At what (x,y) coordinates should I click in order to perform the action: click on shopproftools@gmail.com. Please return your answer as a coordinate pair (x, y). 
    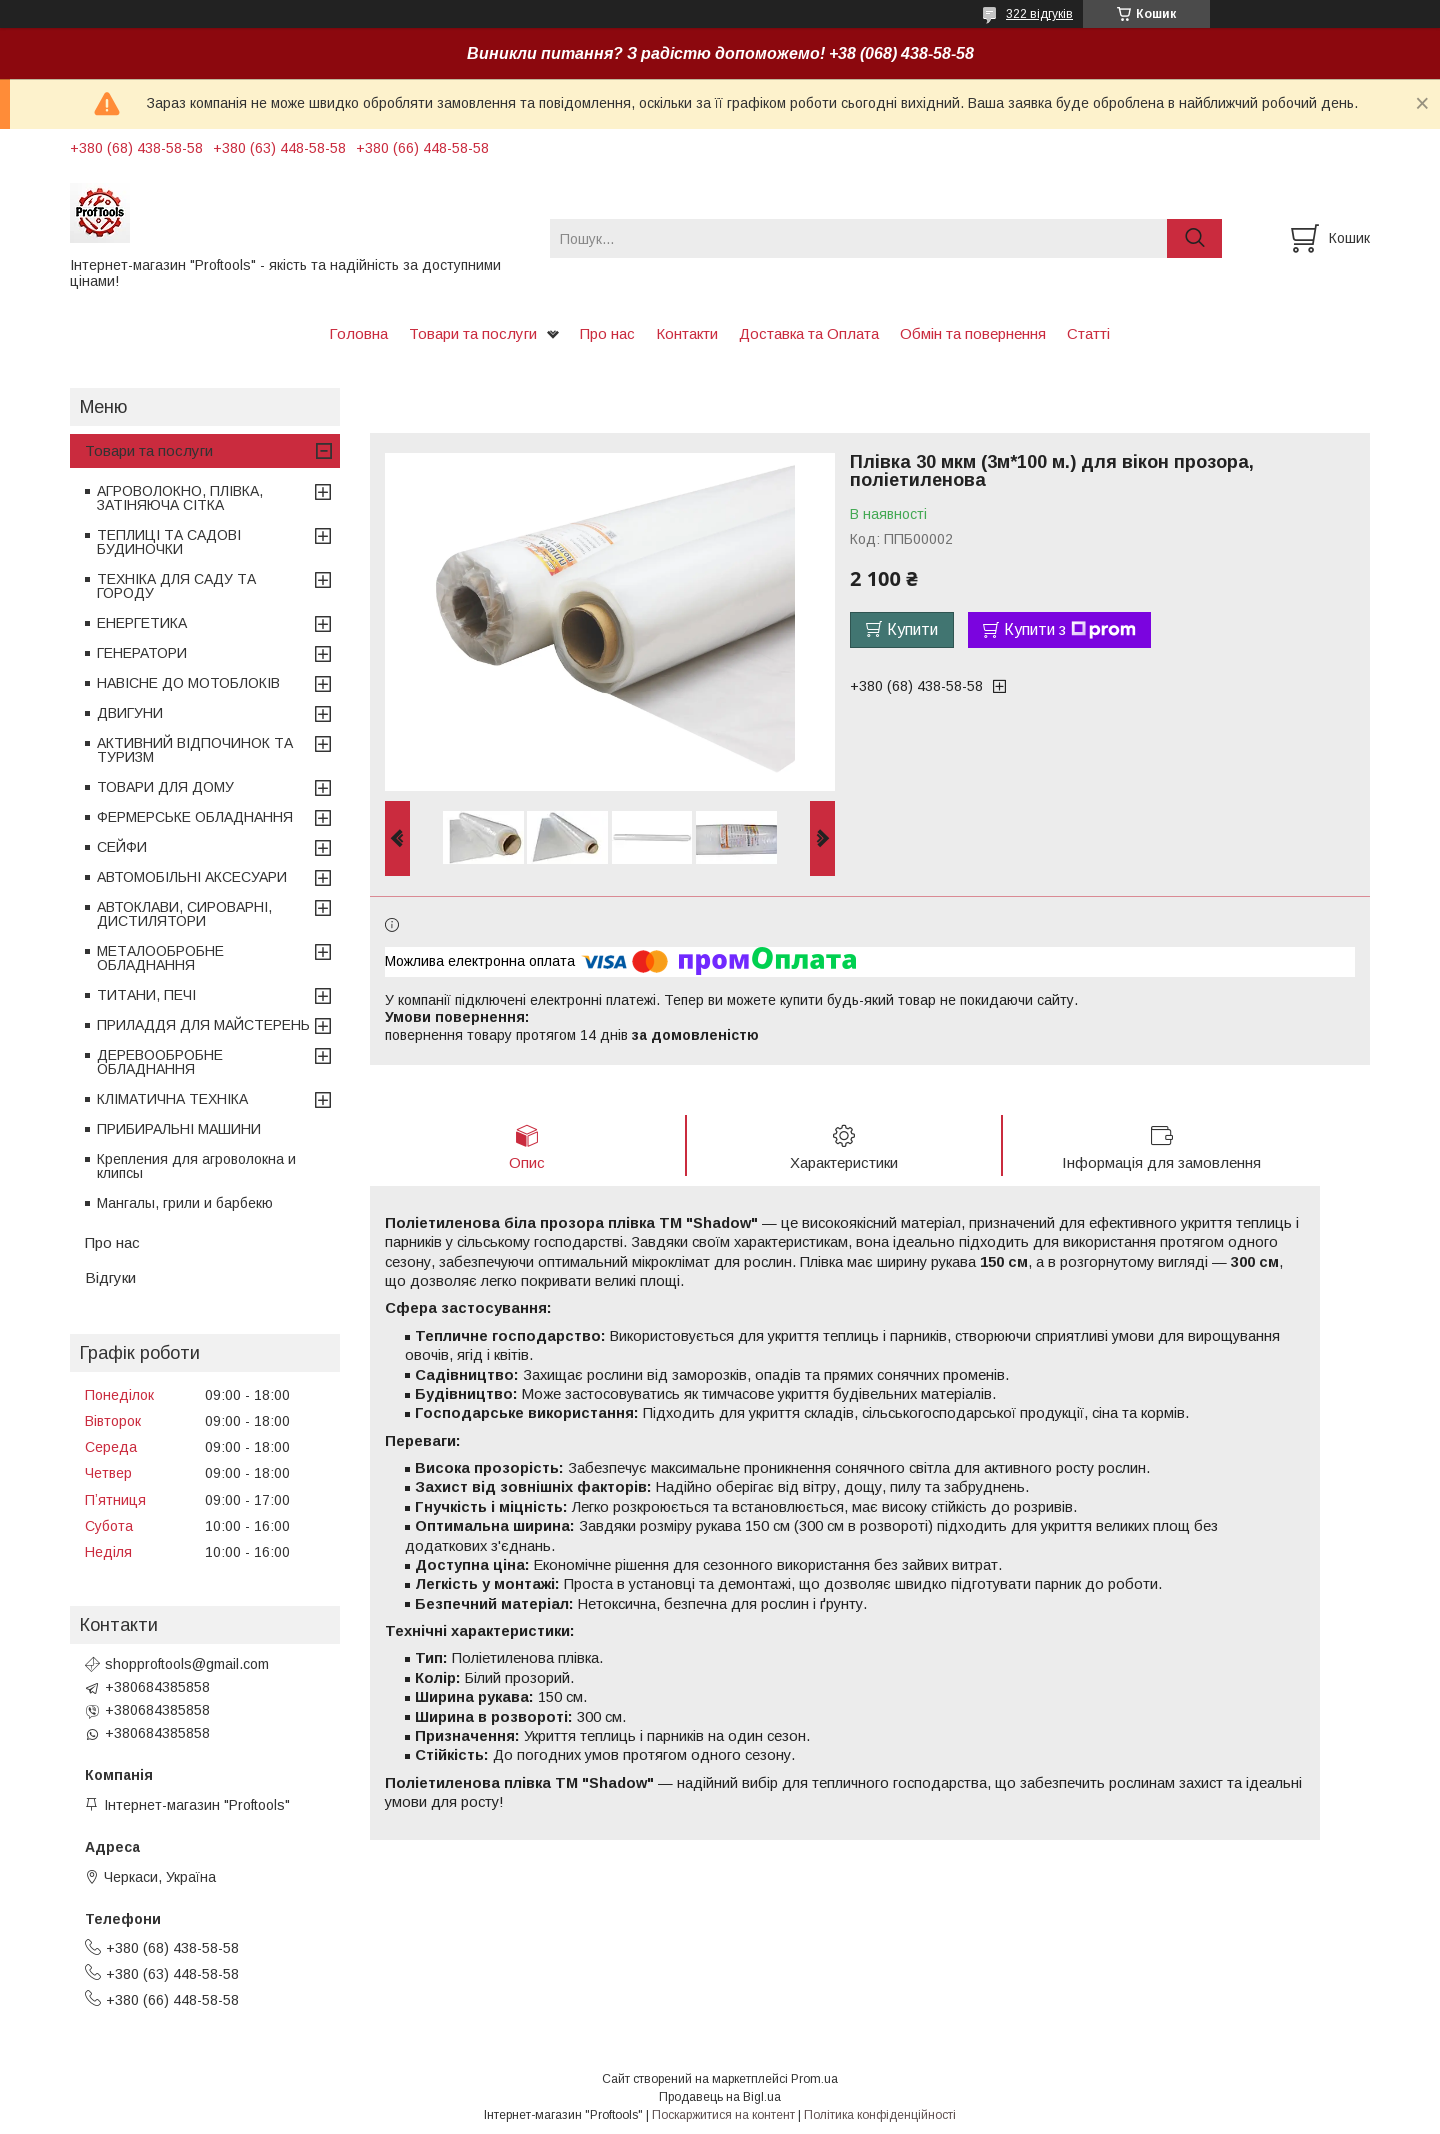
    Looking at the image, I should click on (187, 1664).